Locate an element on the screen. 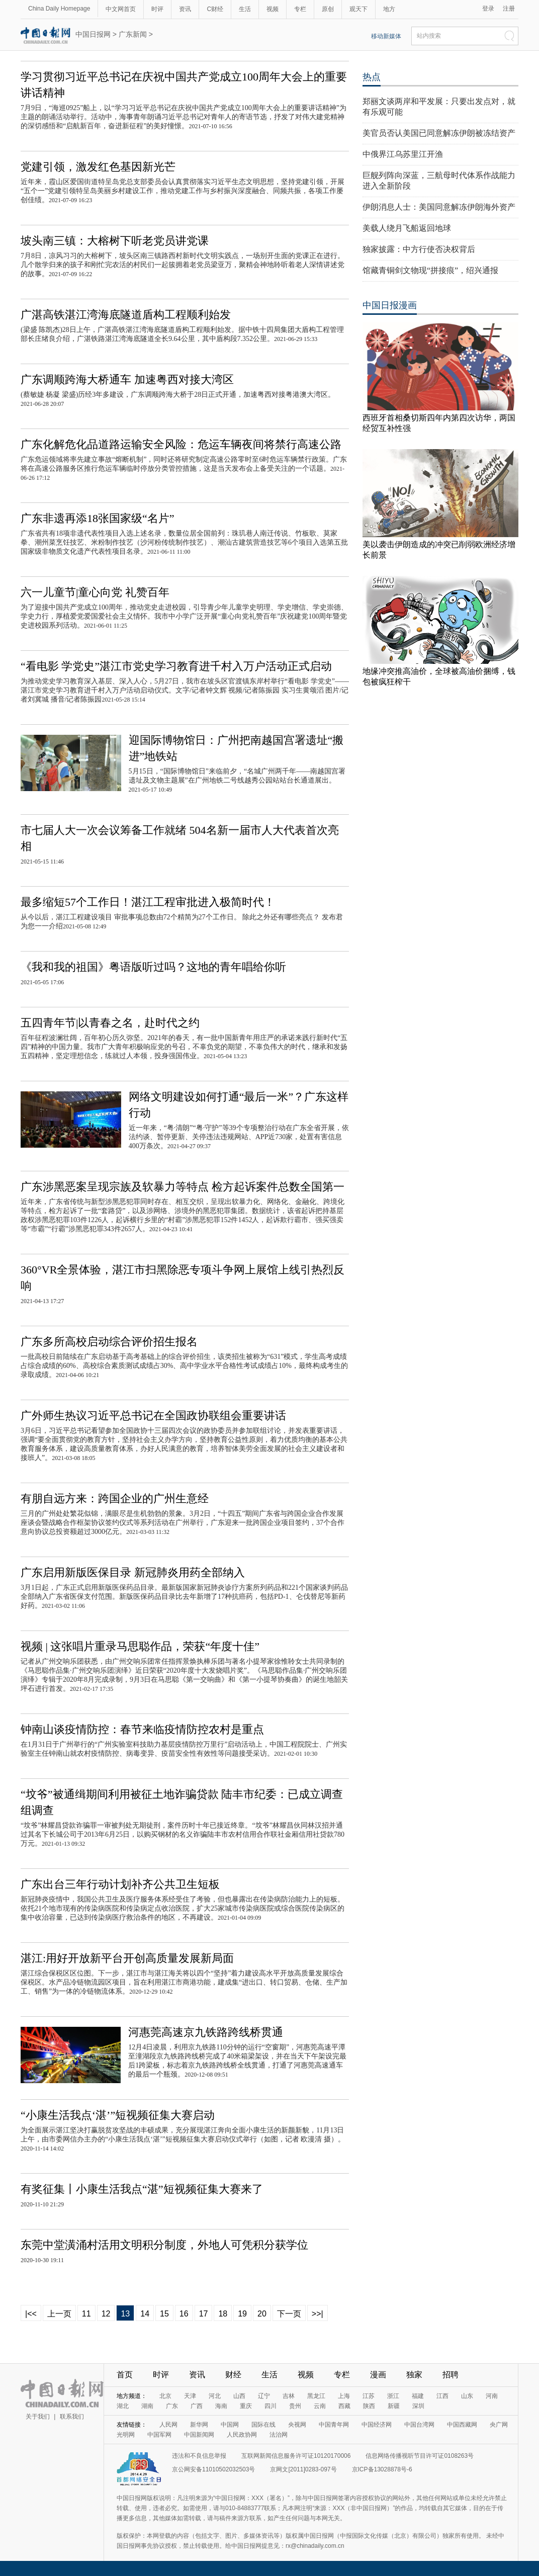  独家披露：中方行使否决权背后 is located at coordinates (419, 249).